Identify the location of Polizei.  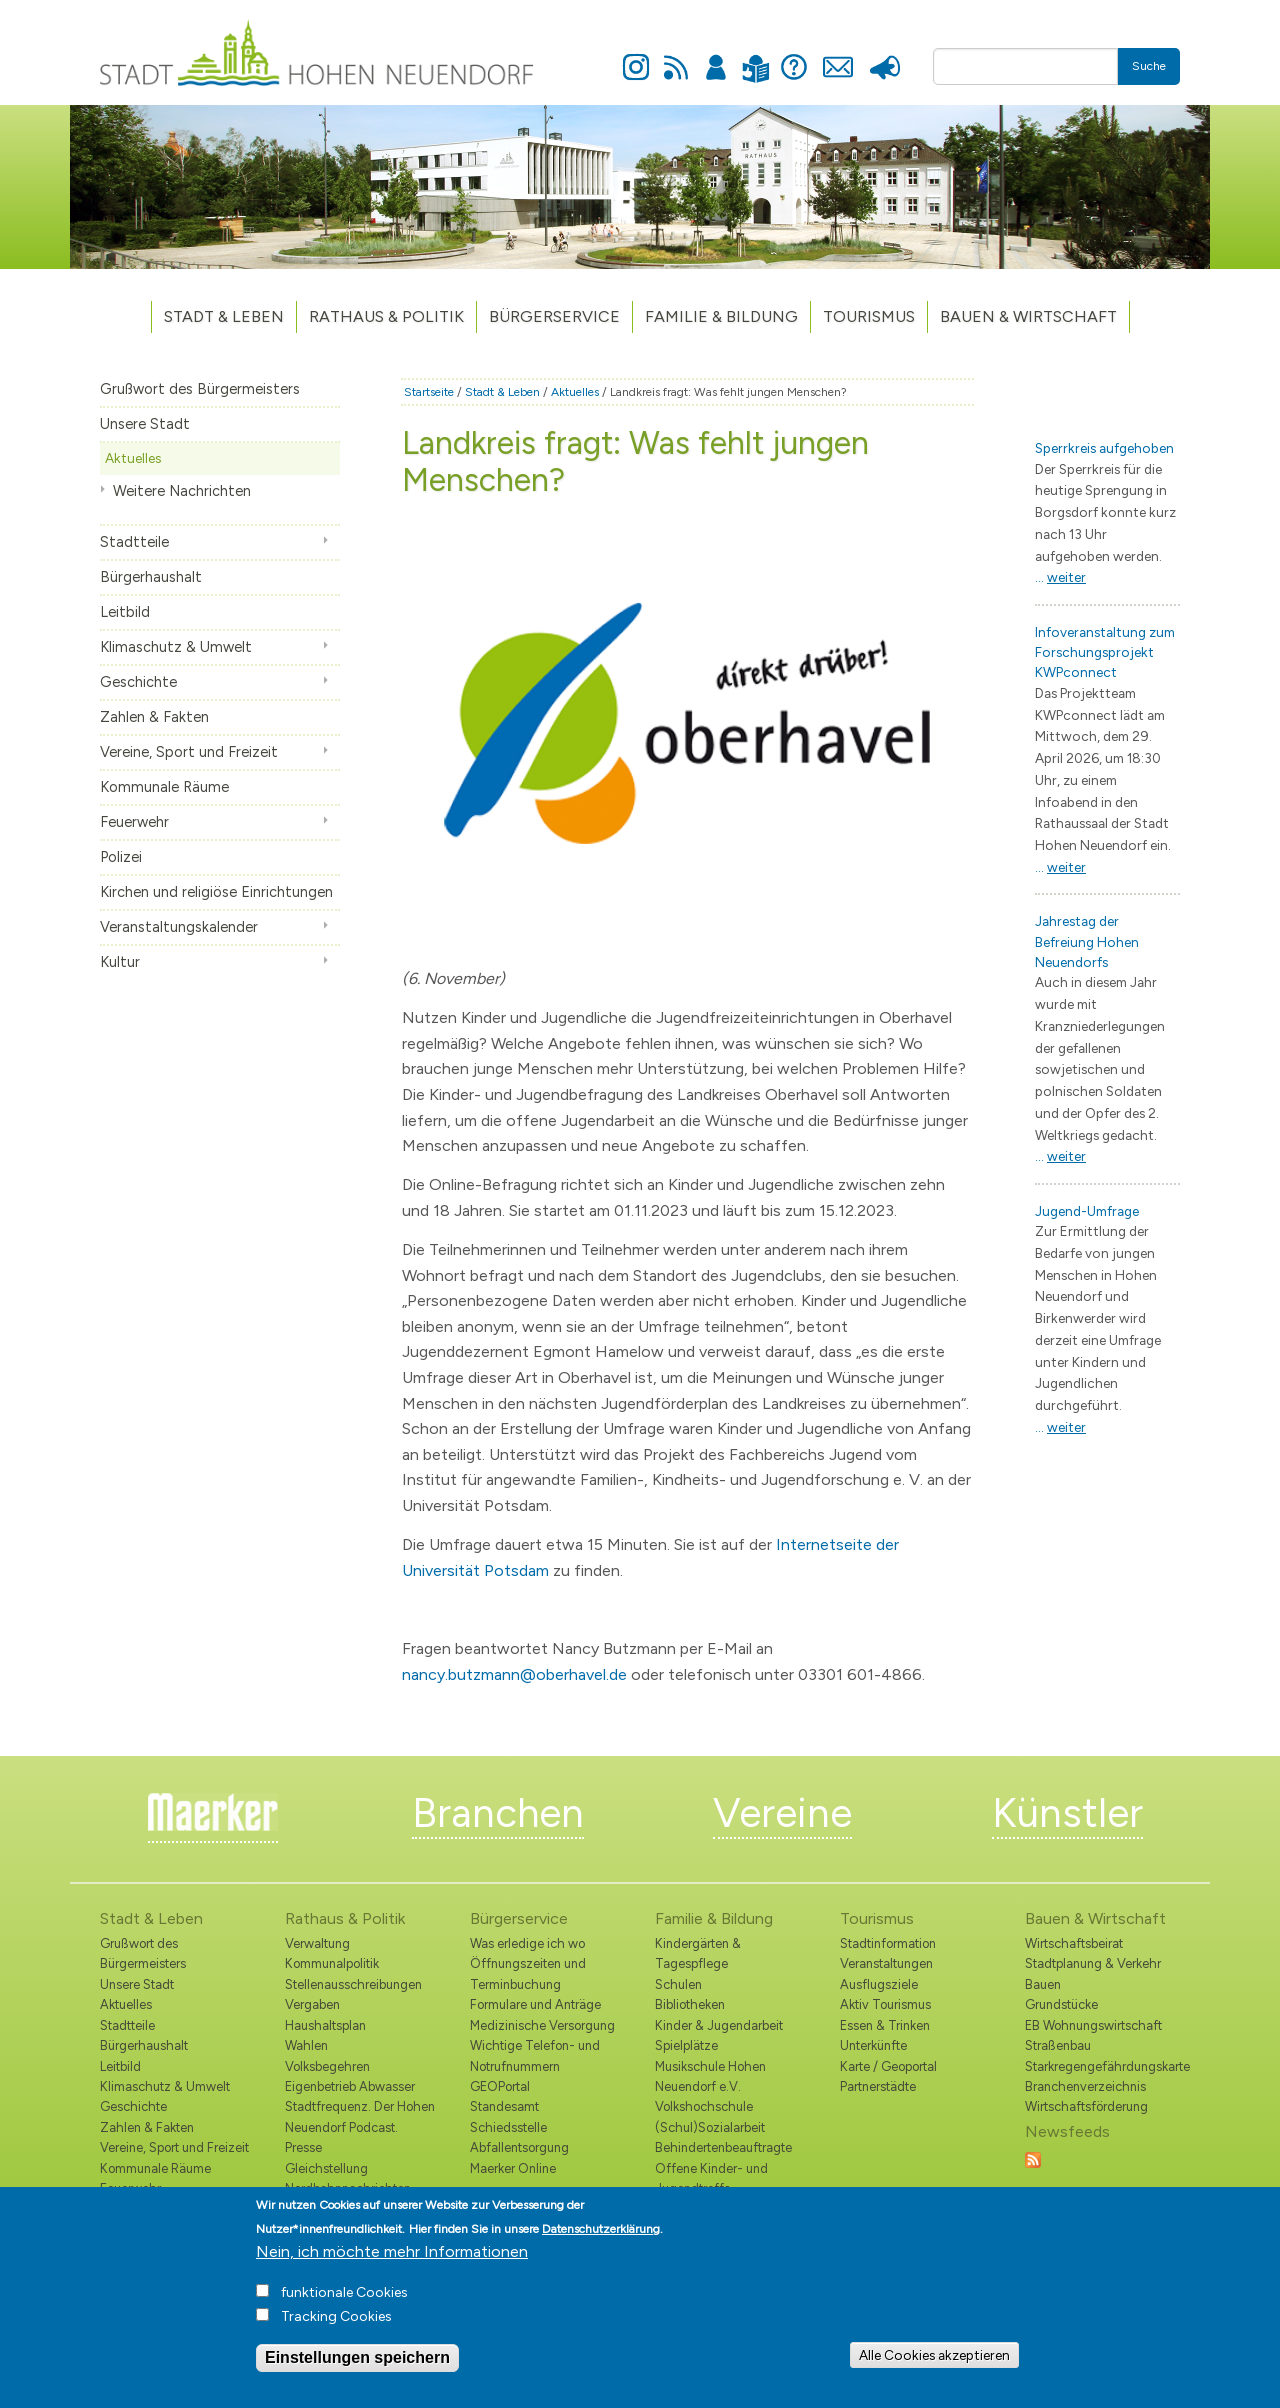
(121, 857).